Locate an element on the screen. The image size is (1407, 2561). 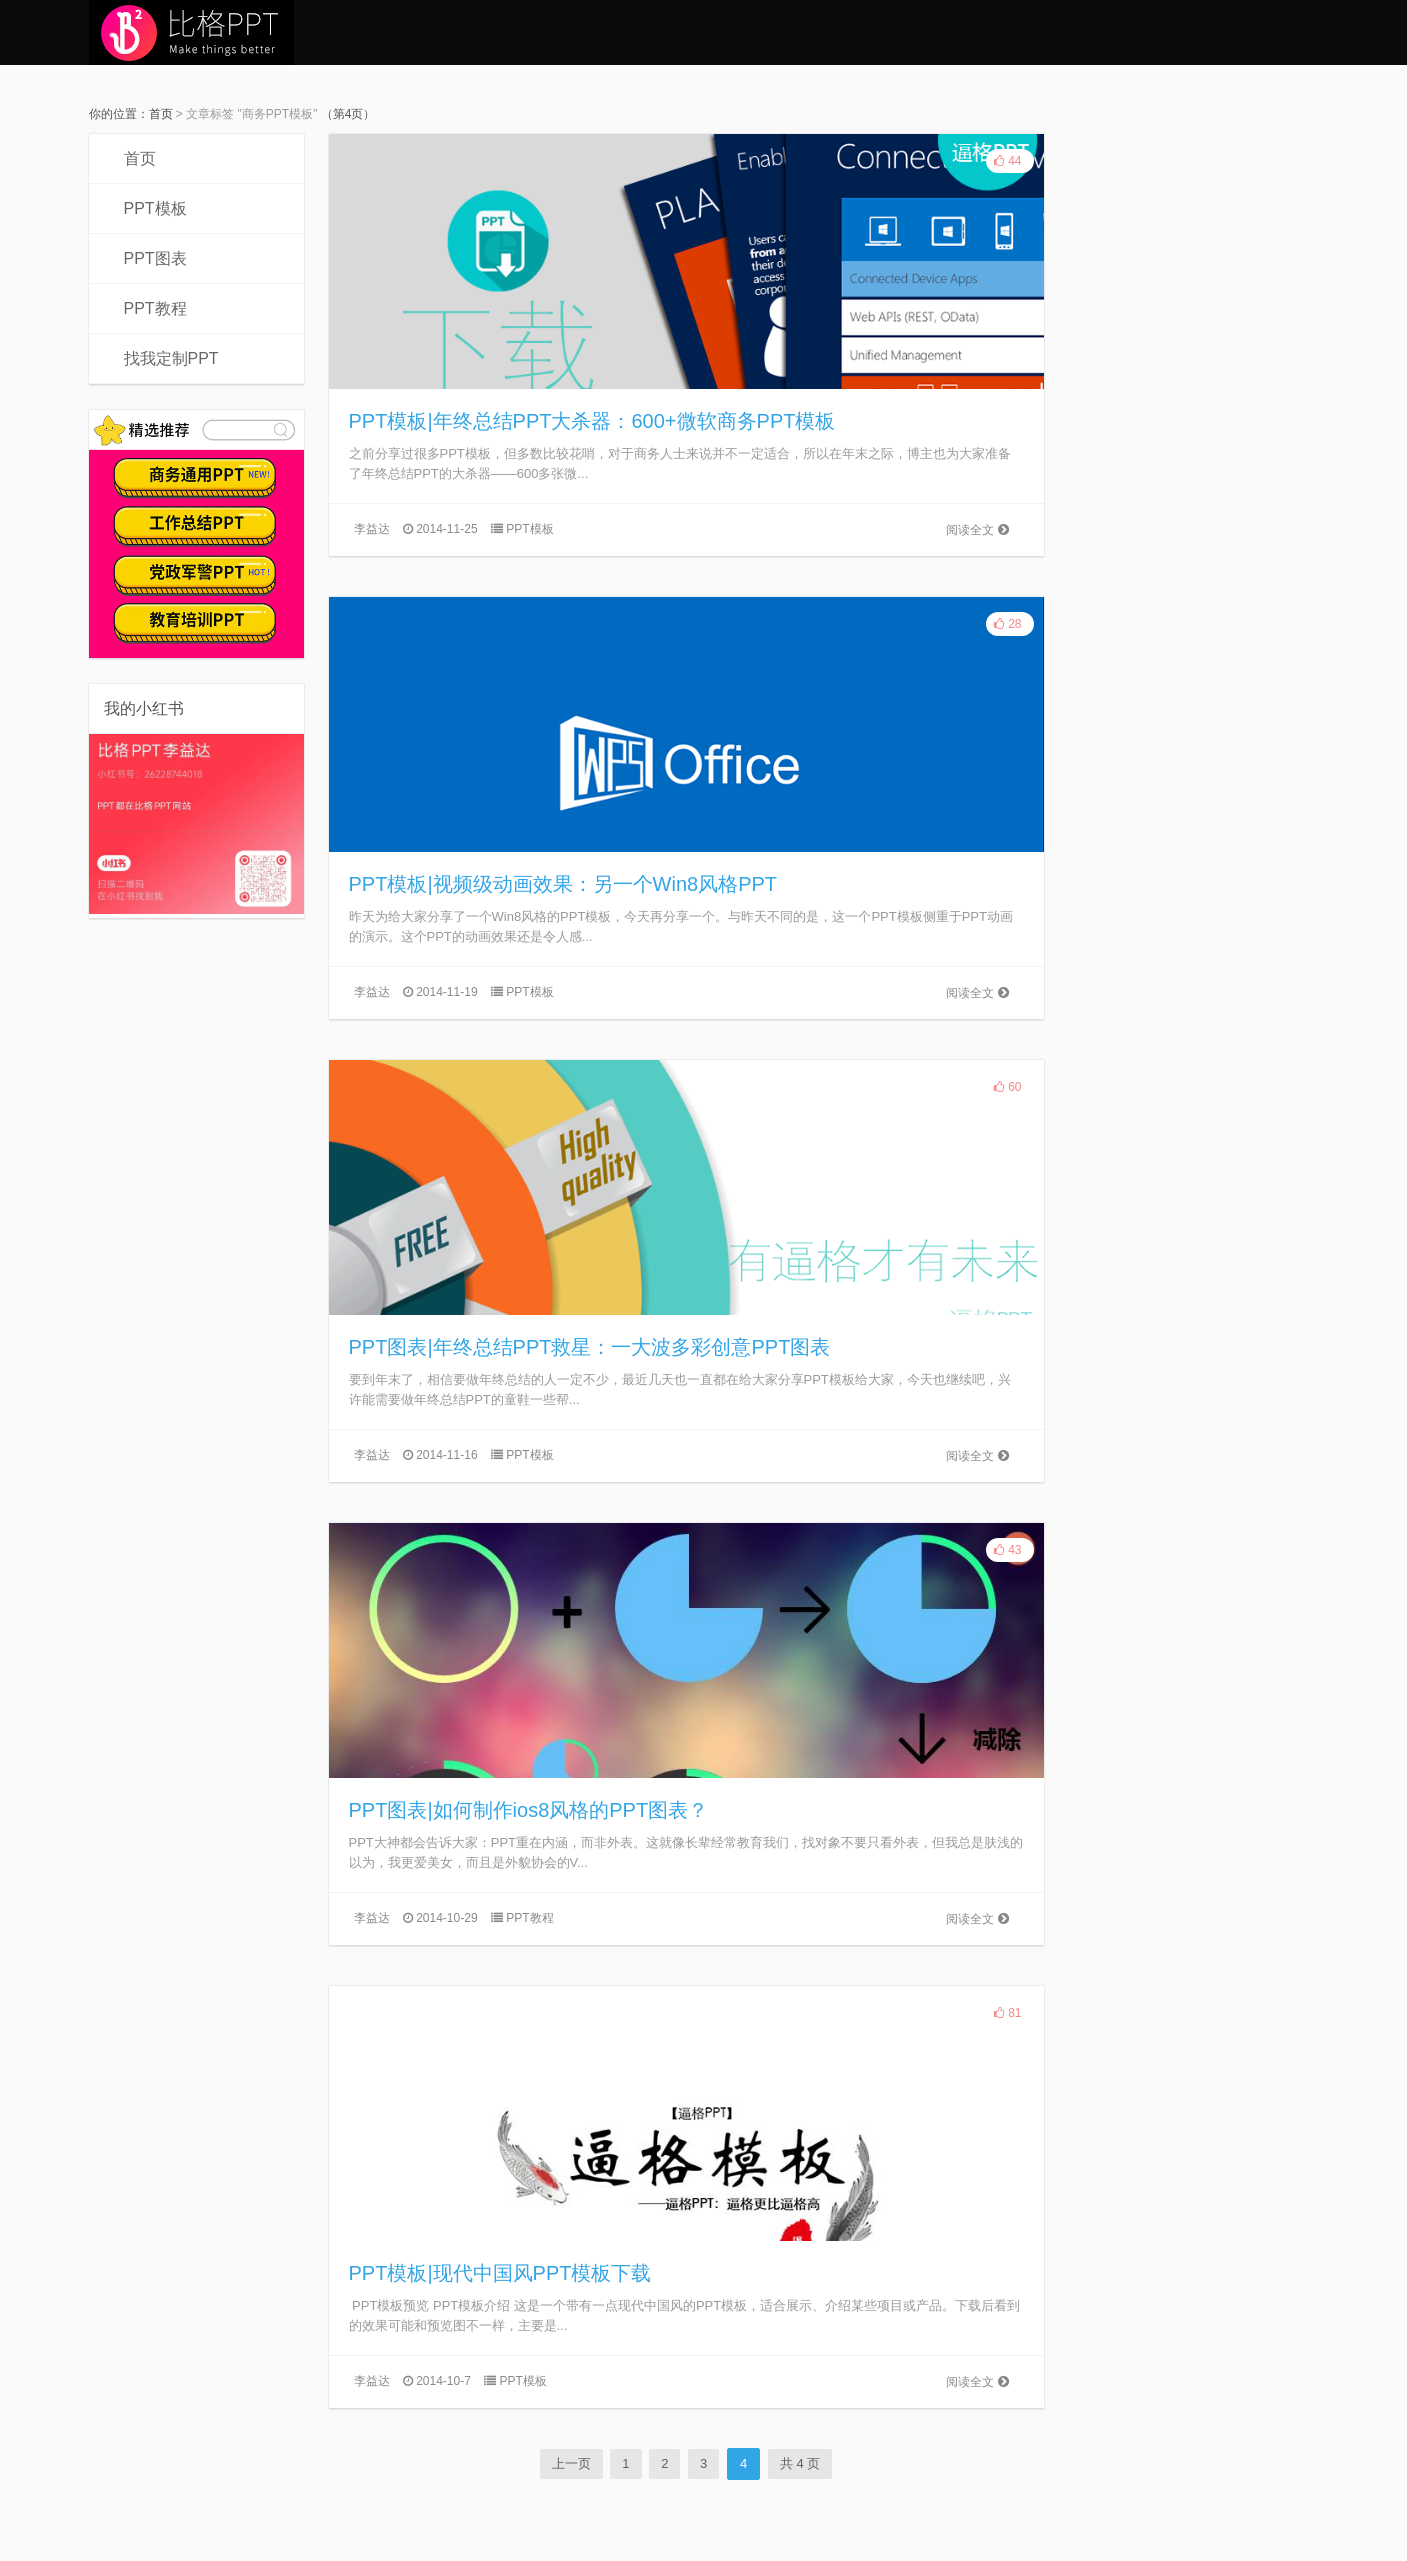
PPT图表|年终总结PPT救星：一大波多彩创意PPT图表 is located at coordinates (590, 1347).